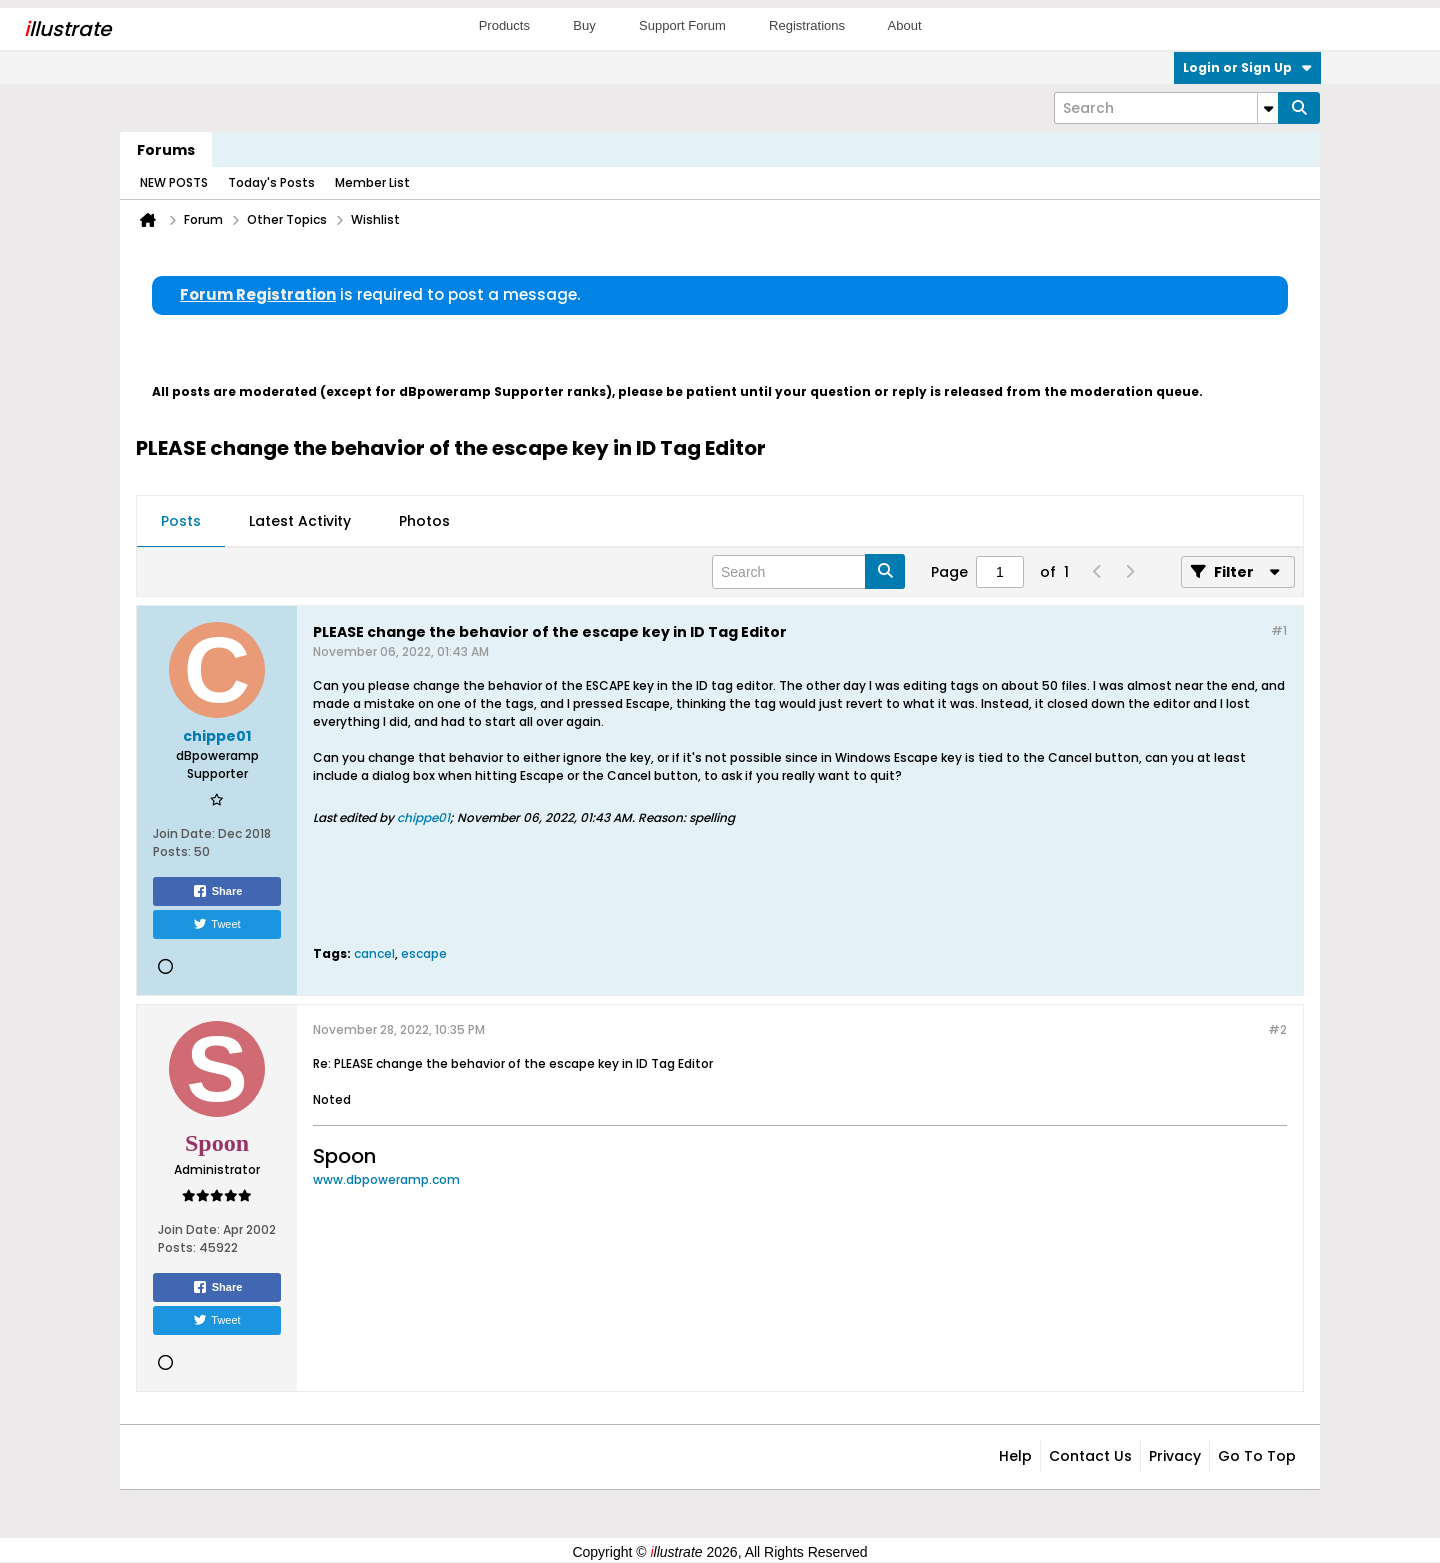 The image size is (1440, 1563). Describe the element at coordinates (217, 891) in the screenshot. I see `Share` at that location.